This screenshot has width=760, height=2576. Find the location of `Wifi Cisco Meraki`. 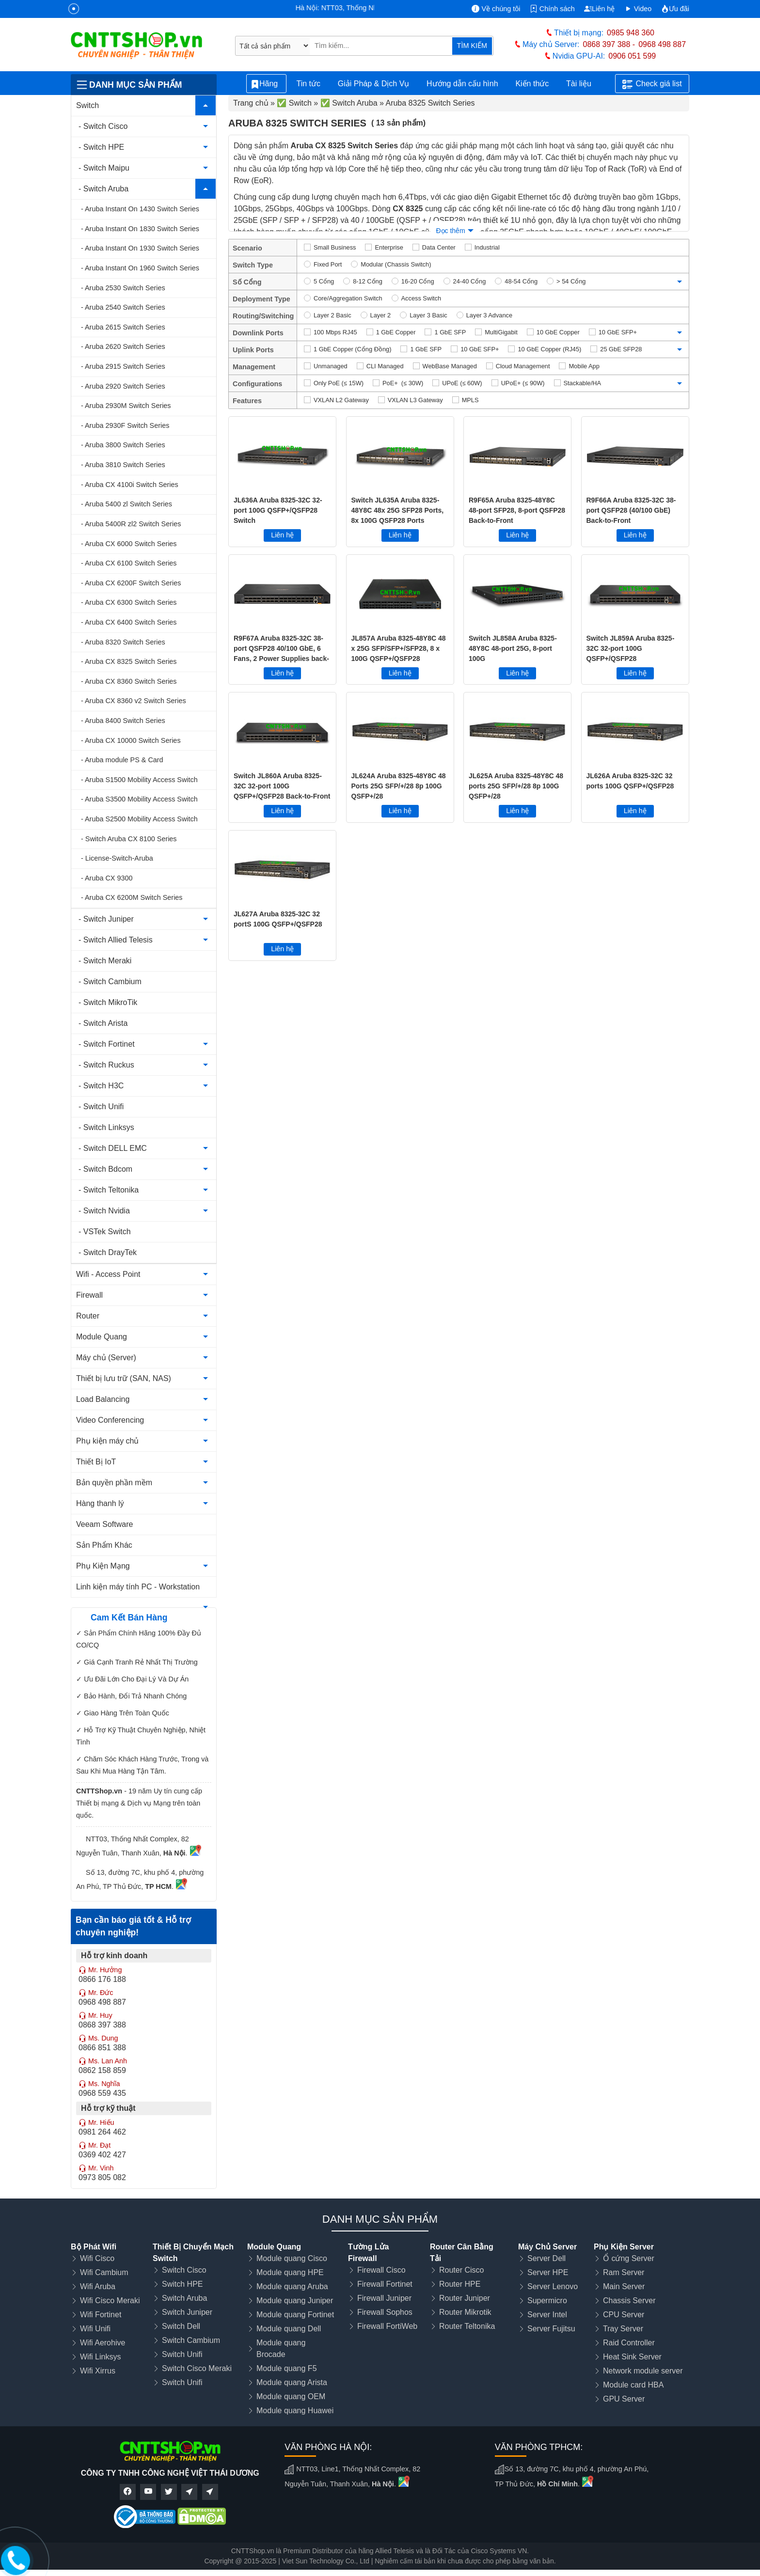

Wifi Cisco Meraki is located at coordinates (110, 2300).